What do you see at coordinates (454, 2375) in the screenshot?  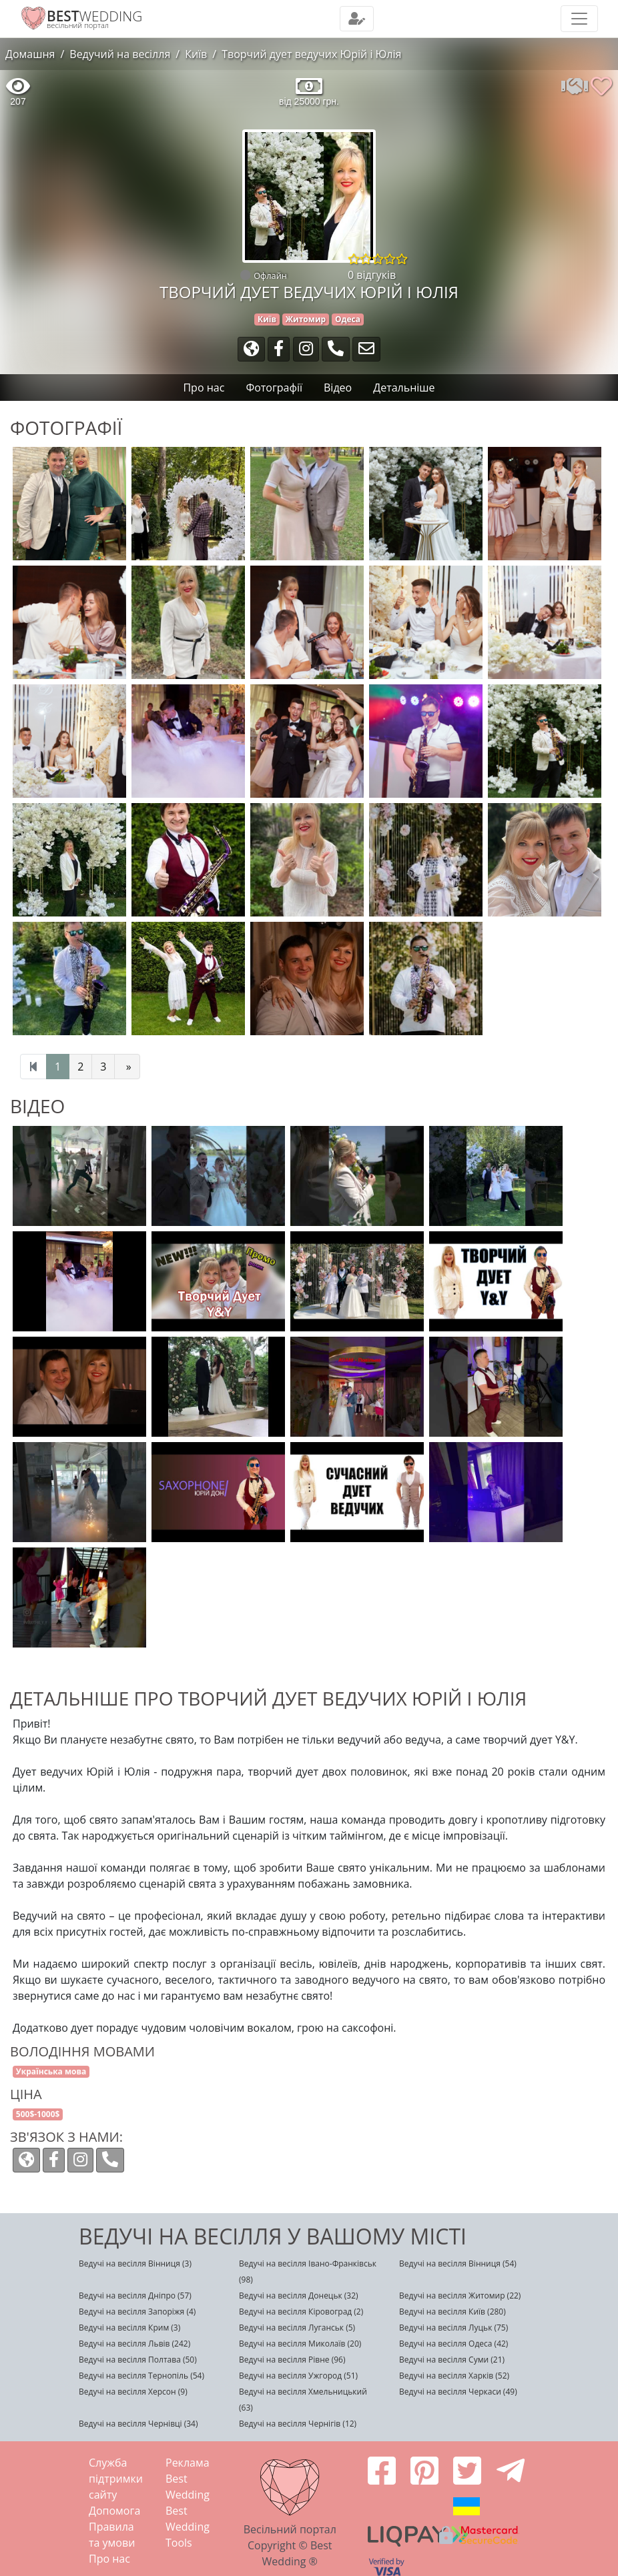 I see `Ведучі на весілля Харків (52)` at bounding box center [454, 2375].